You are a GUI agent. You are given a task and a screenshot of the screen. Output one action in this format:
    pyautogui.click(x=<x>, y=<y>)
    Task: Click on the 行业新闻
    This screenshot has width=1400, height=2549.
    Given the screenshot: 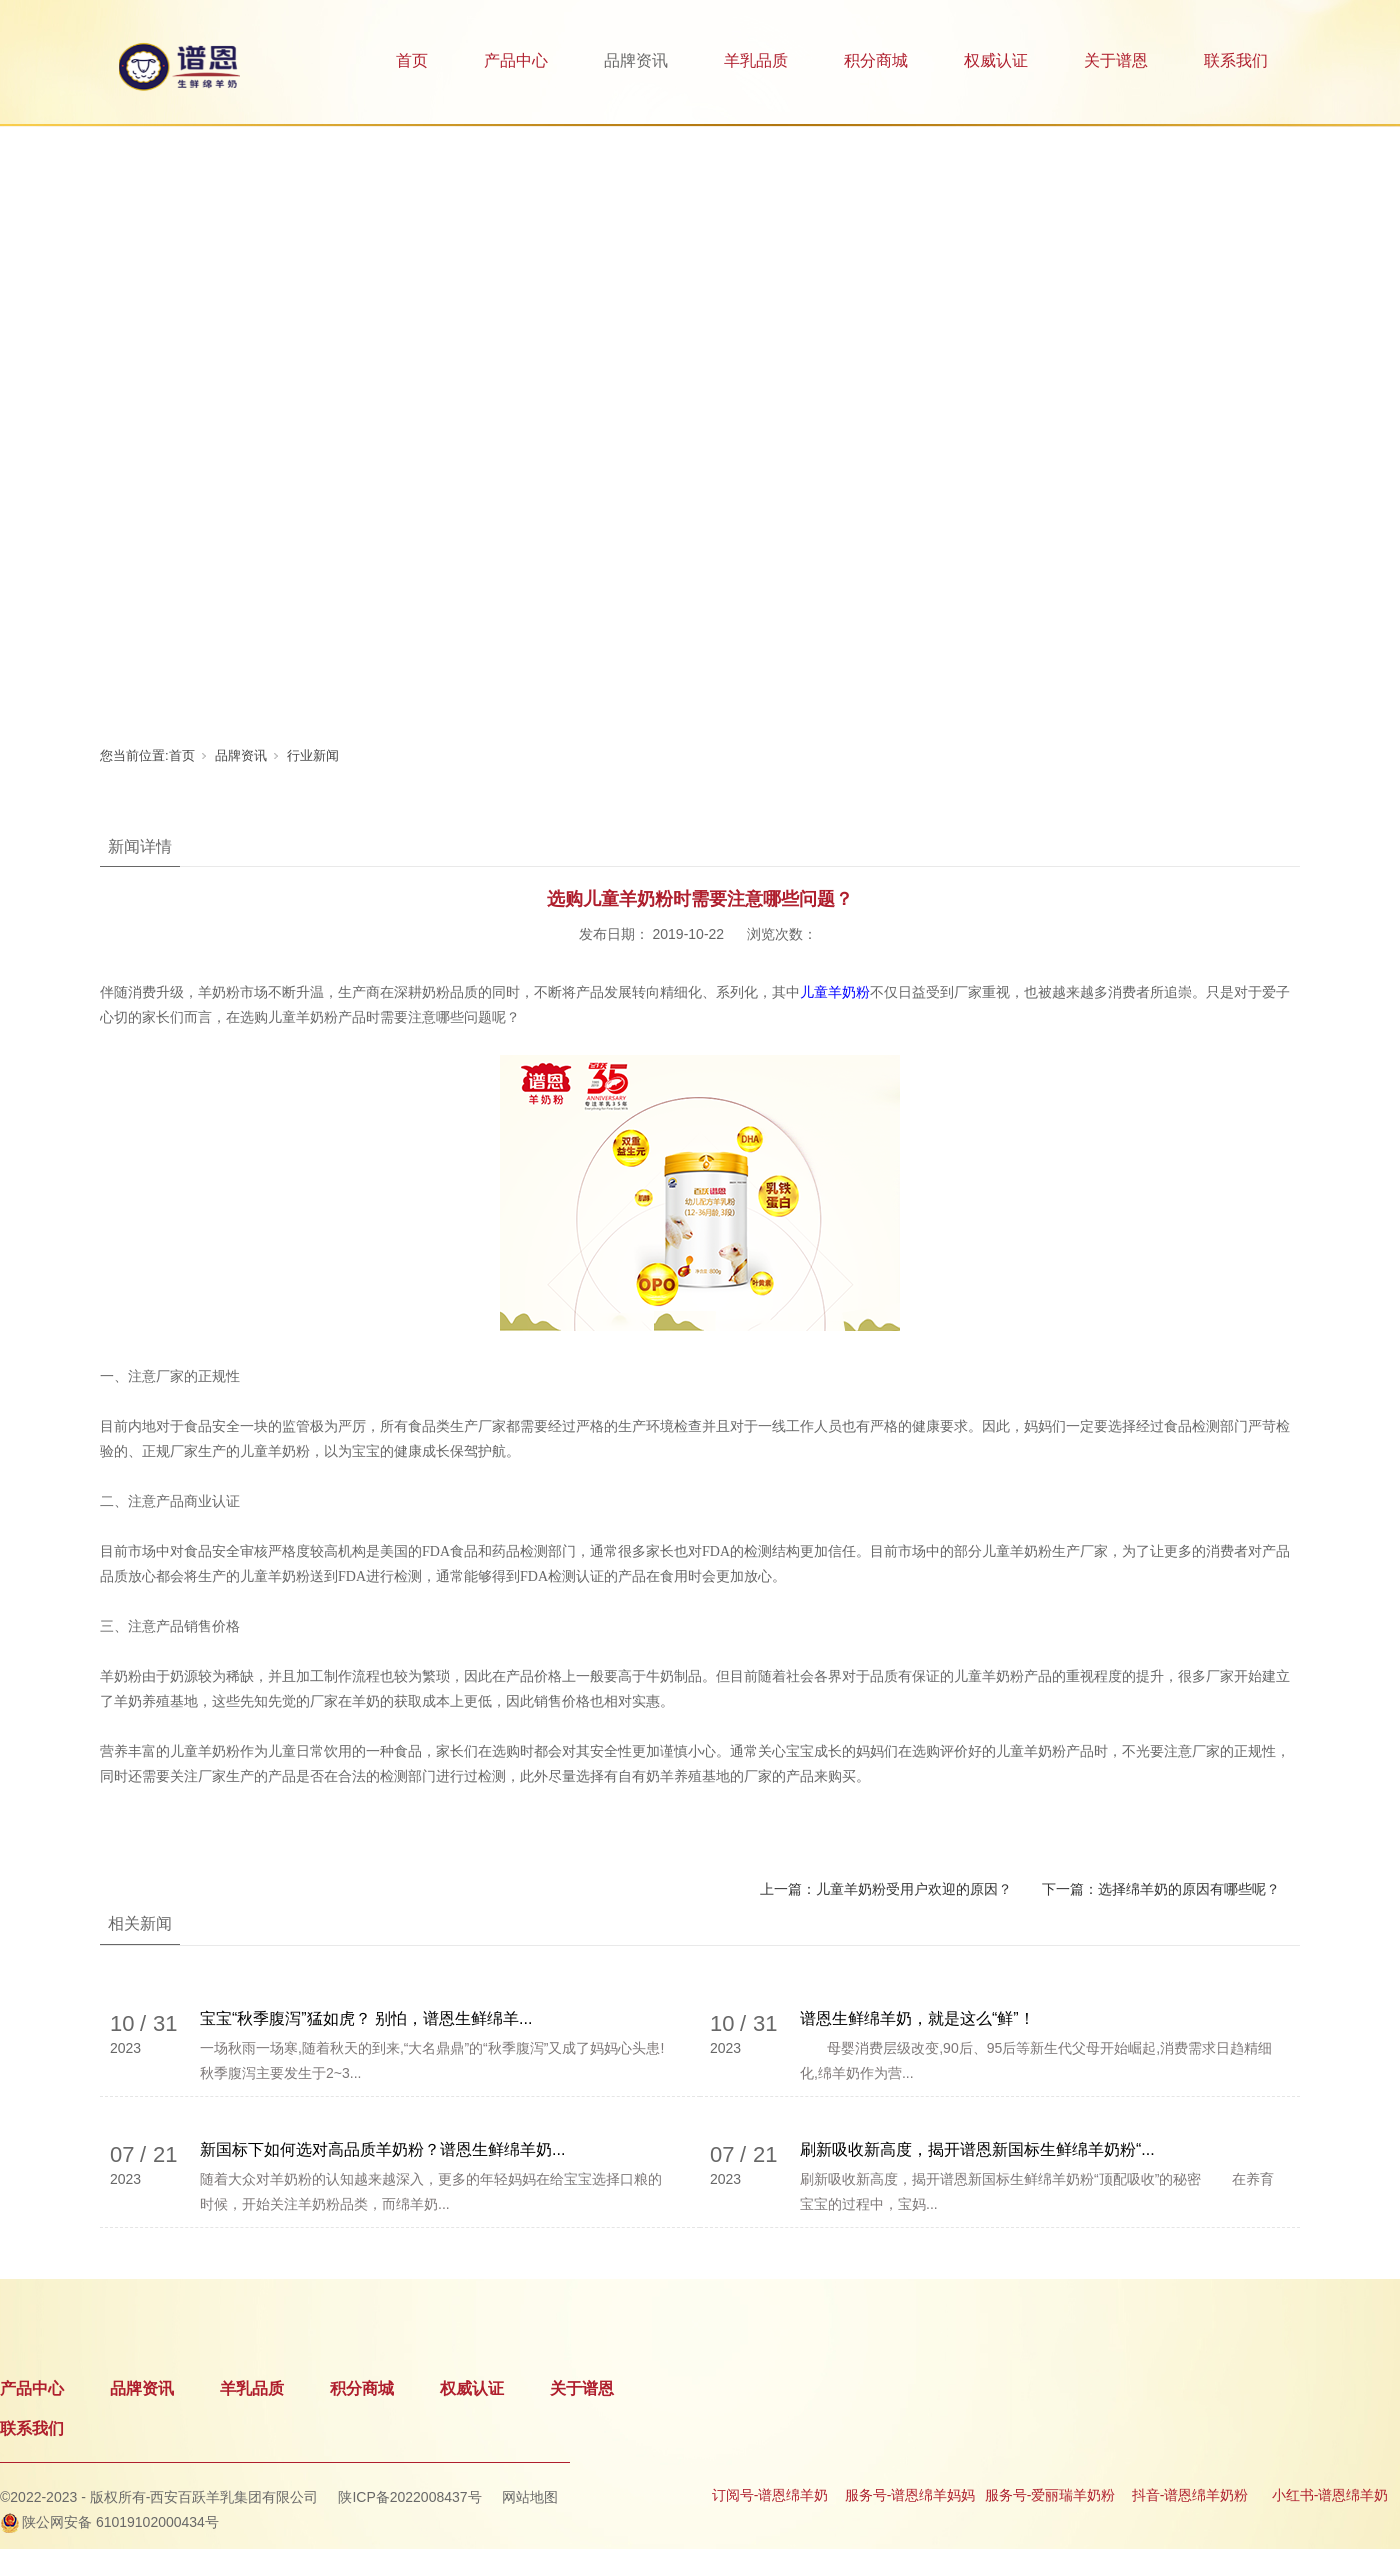 What is the action you would take?
    pyautogui.click(x=313, y=755)
    